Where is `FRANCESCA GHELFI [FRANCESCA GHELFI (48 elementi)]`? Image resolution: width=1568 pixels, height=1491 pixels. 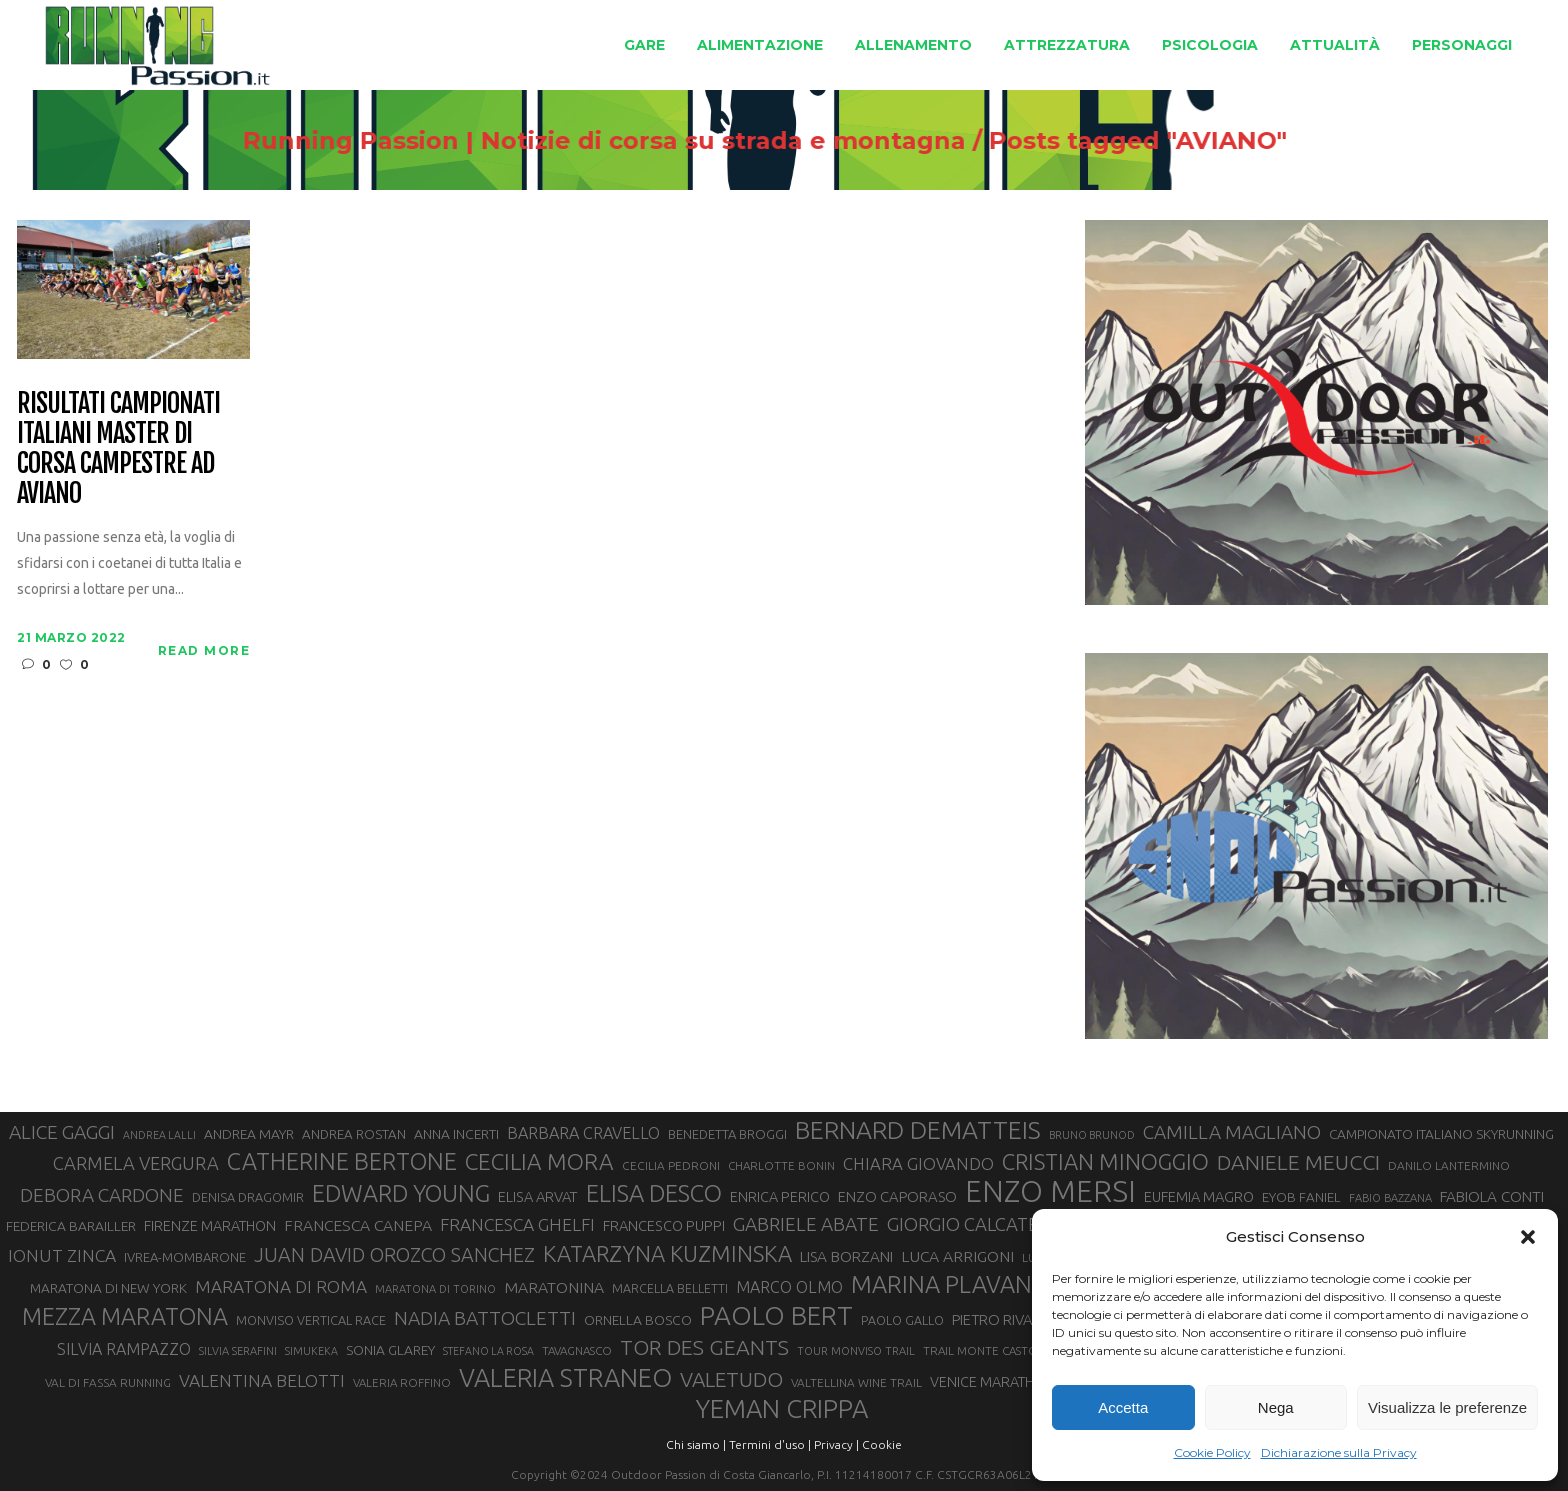 FRANCESCA GHELFI [FRANCESCA GHELFI (48 elementi)] is located at coordinates (517, 1224).